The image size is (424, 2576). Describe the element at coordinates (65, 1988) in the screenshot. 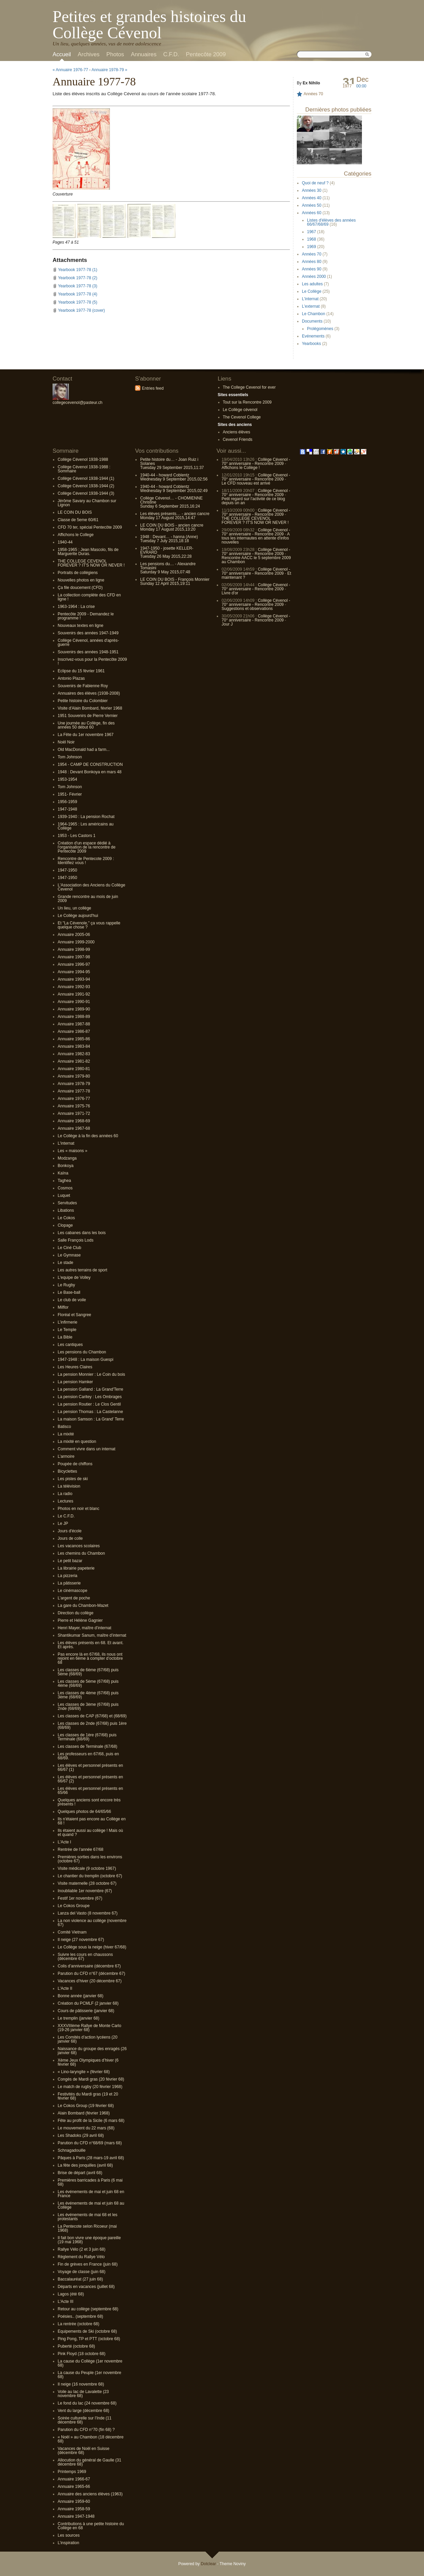

I see `L'Acte II` at that location.